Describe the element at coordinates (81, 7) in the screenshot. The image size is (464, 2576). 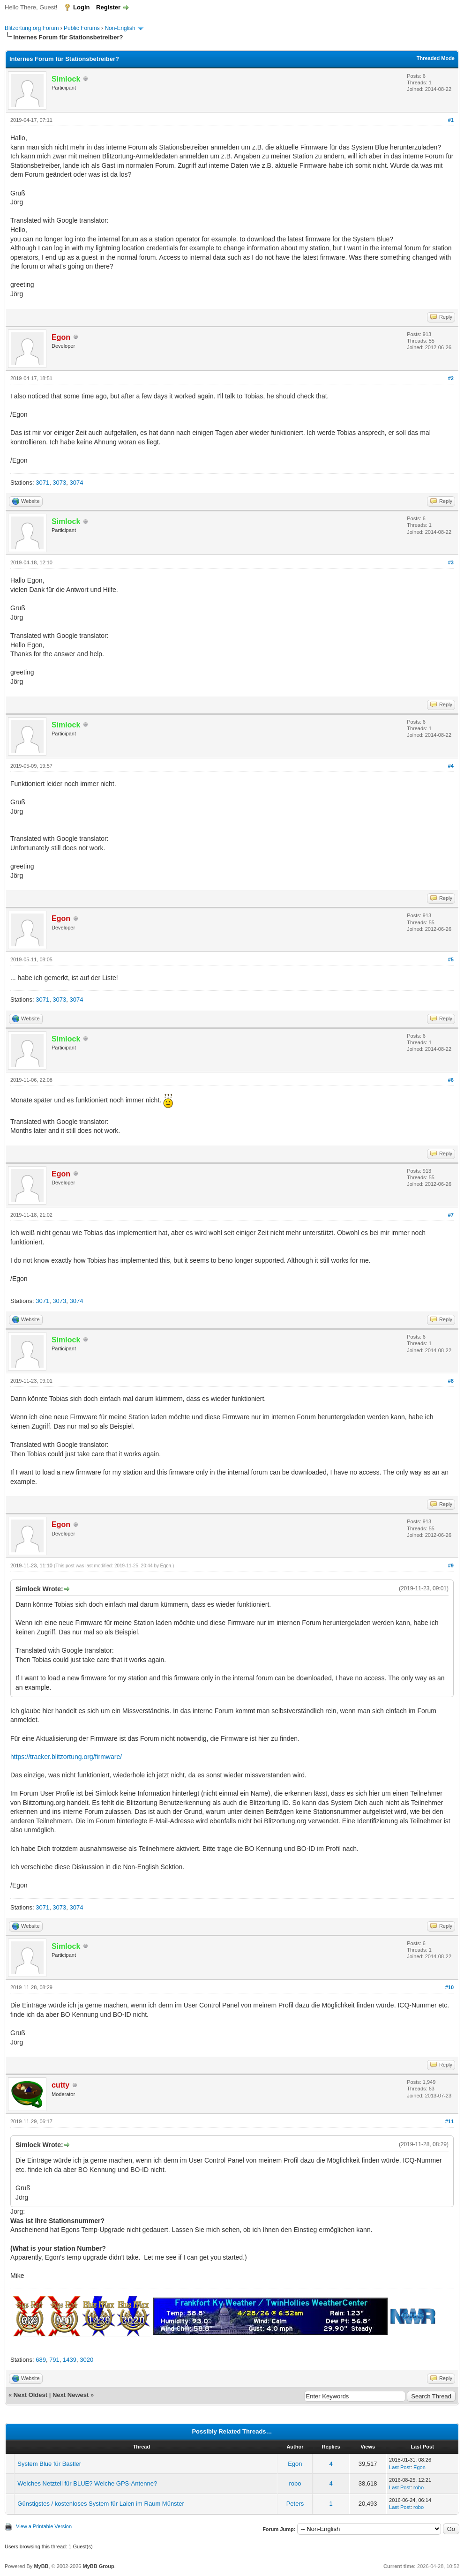
I see `Login` at that location.